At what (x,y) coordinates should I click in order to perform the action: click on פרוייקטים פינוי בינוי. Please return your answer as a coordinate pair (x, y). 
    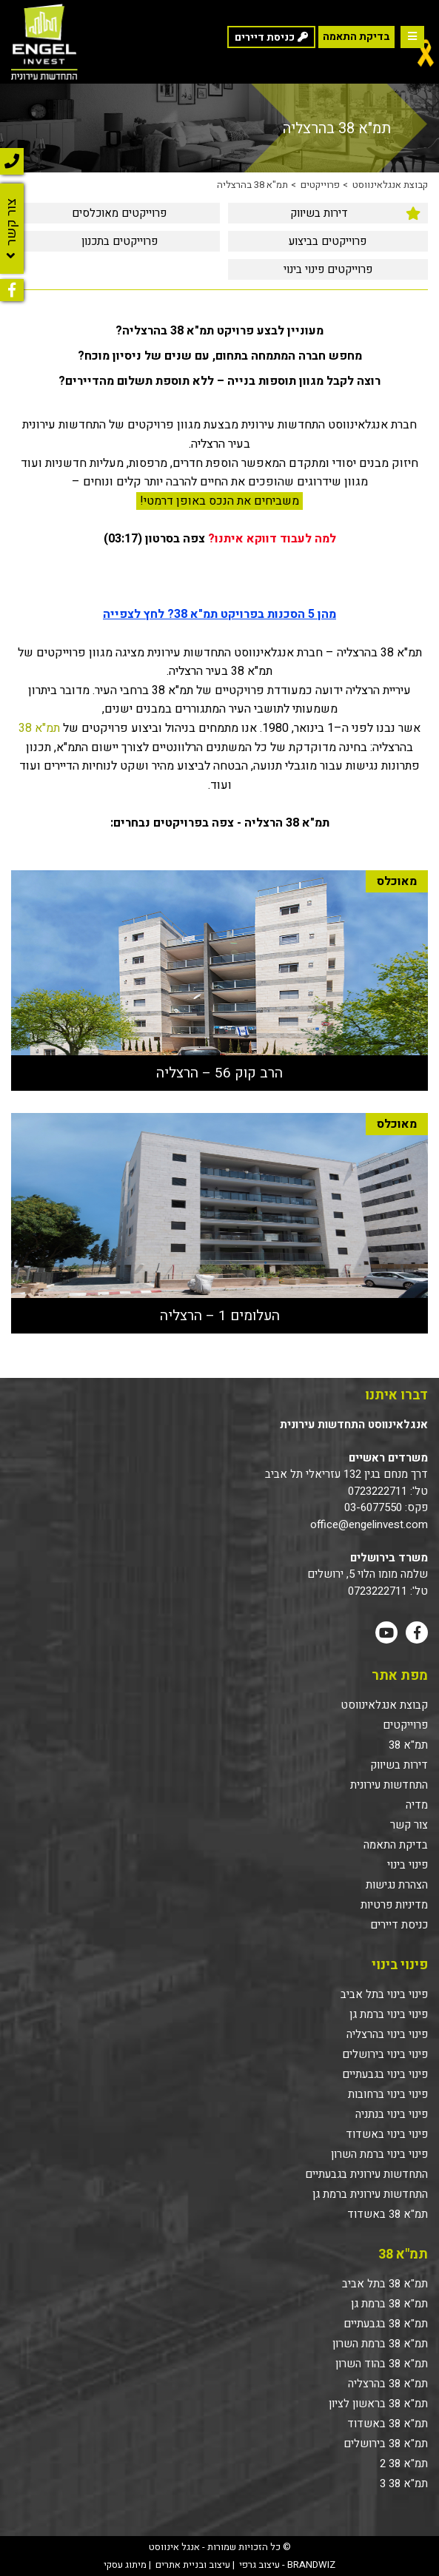
    Looking at the image, I should click on (328, 269).